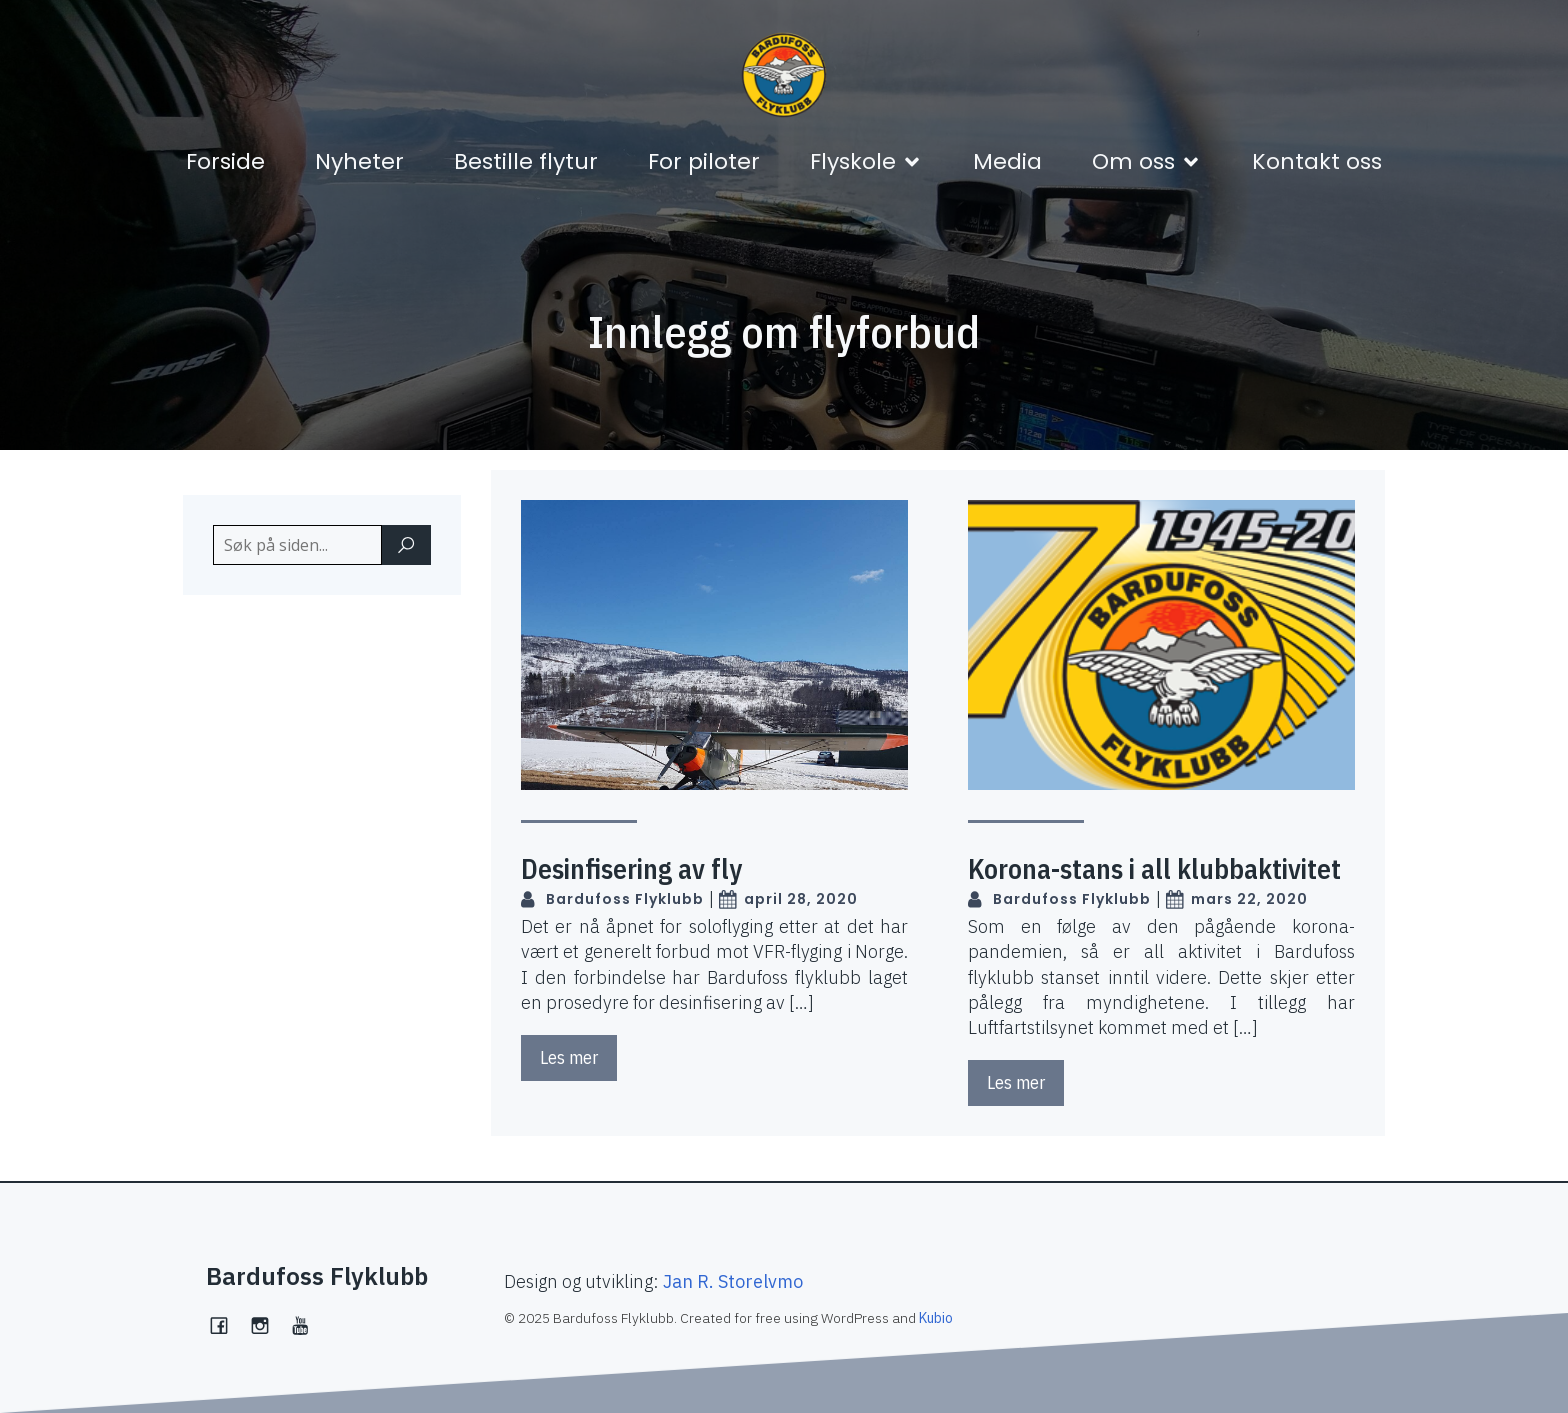 Image resolution: width=1568 pixels, height=1413 pixels. What do you see at coordinates (359, 161) in the screenshot?
I see `Nyheter` at bounding box center [359, 161].